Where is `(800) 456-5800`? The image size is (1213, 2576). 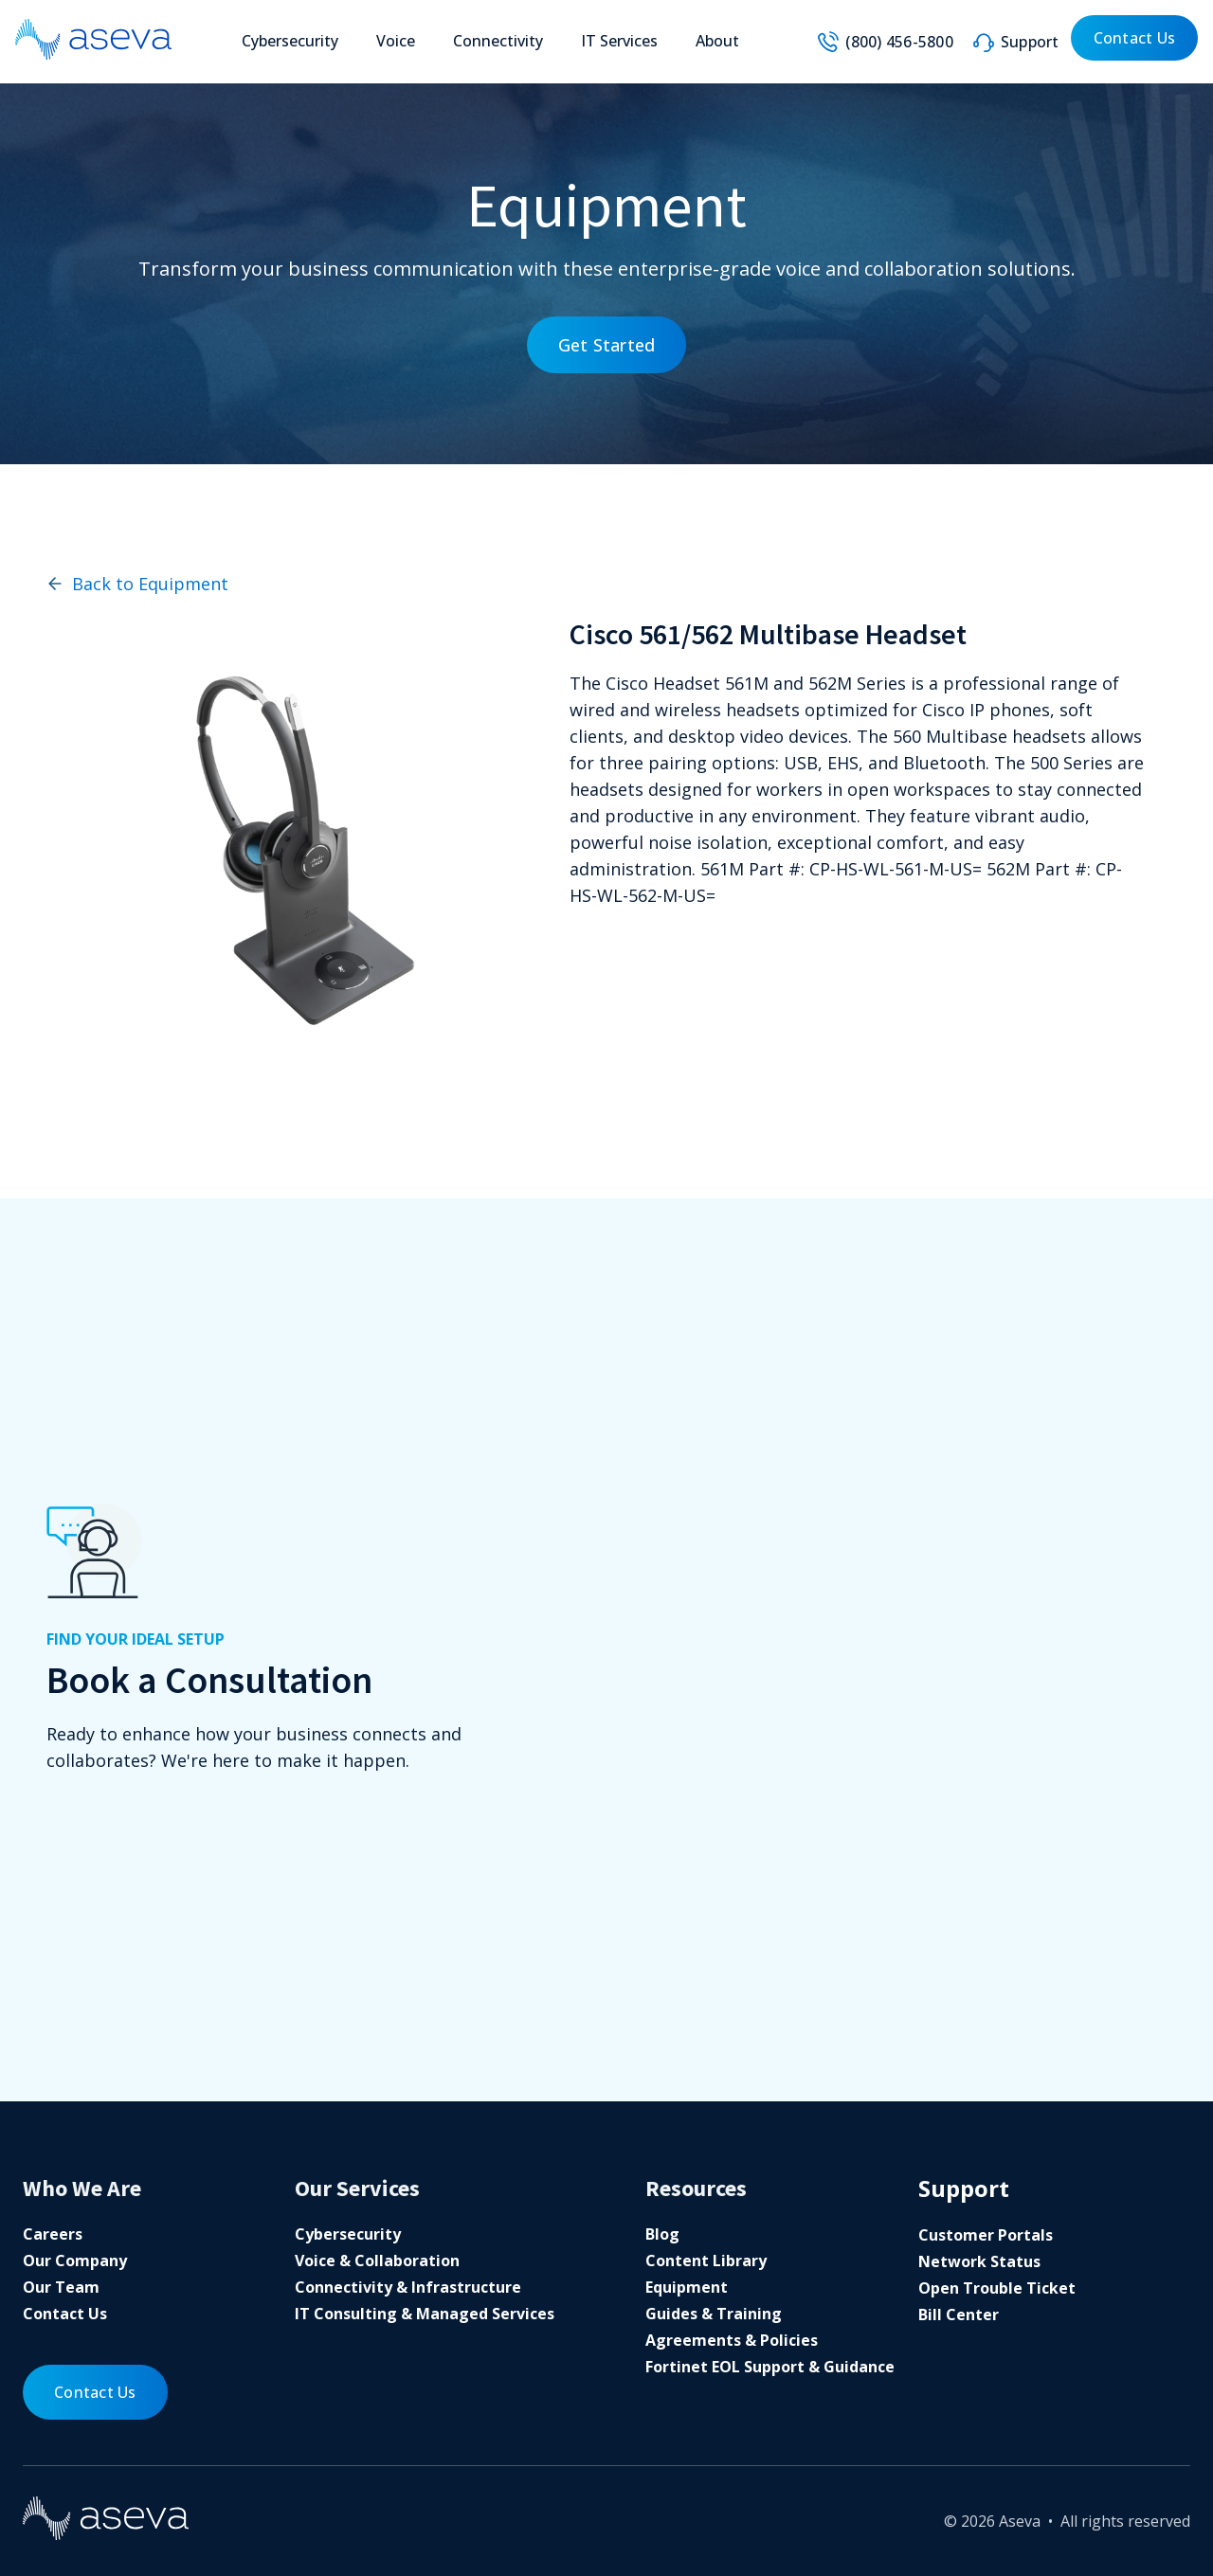
(800) 456-5800 is located at coordinates (899, 41).